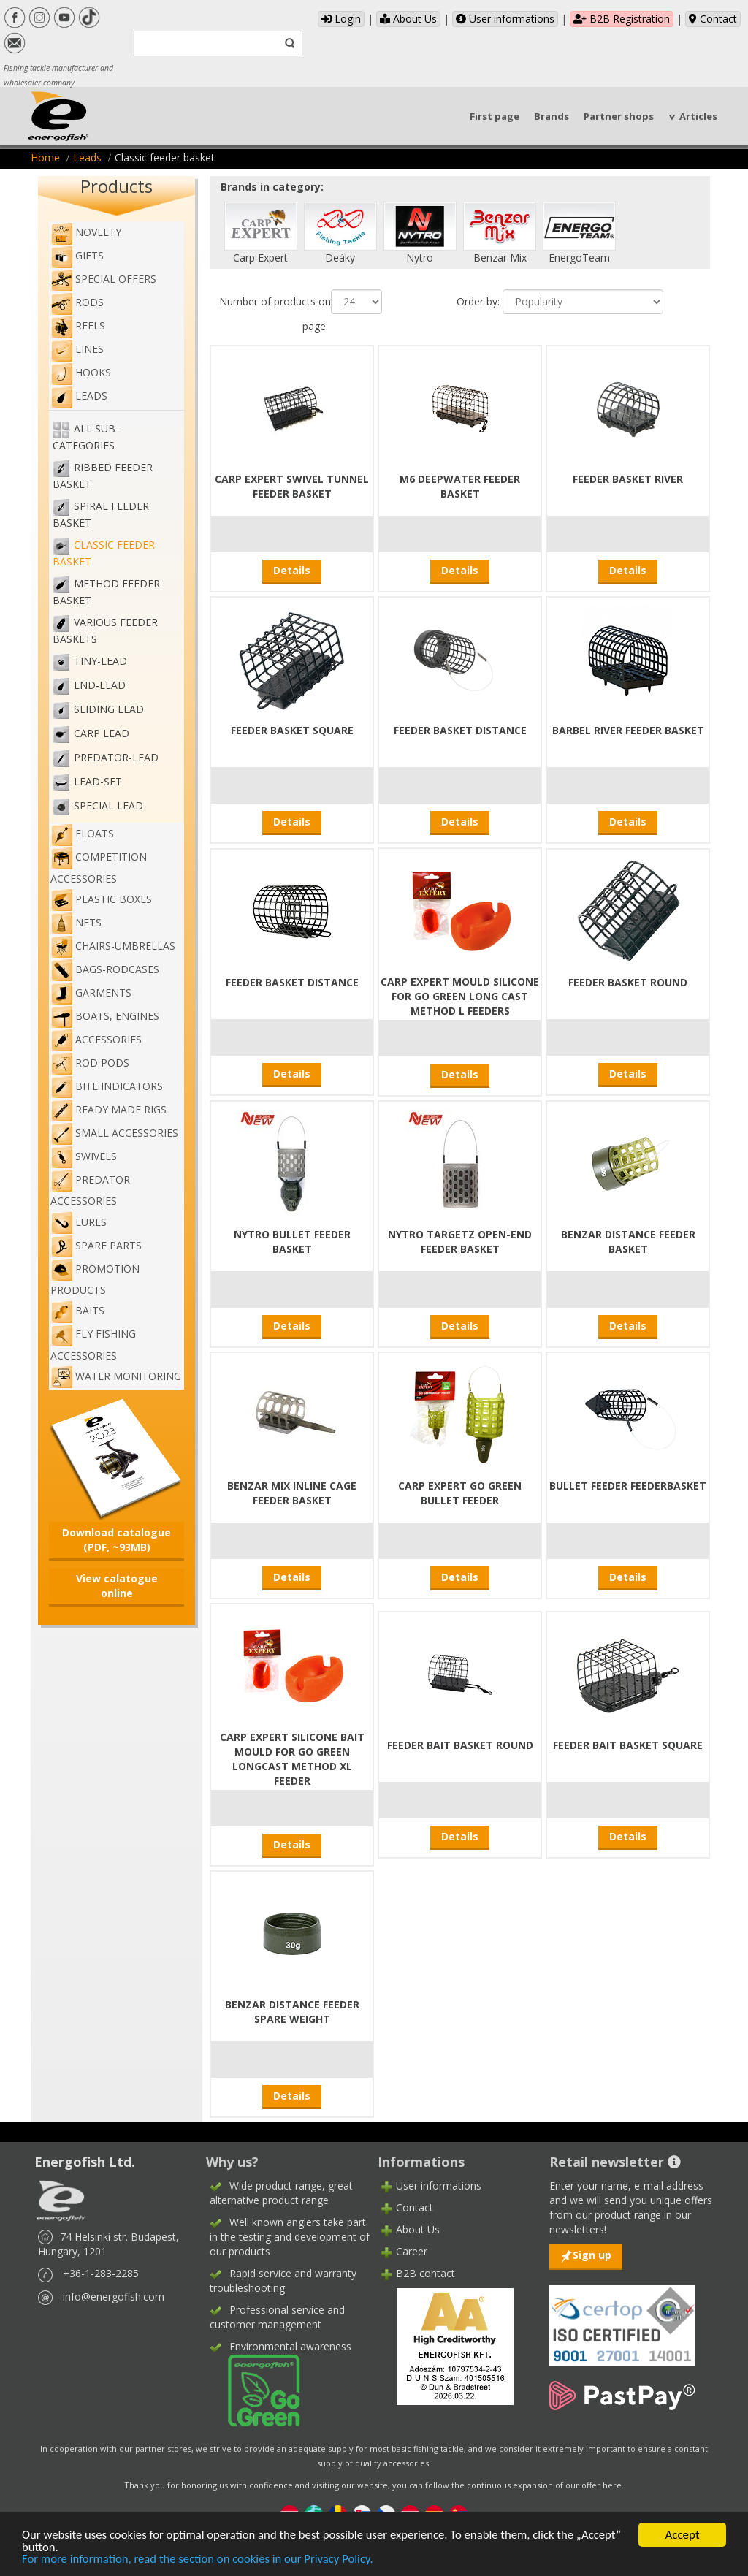 The width and height of the screenshot is (748, 2576). Describe the element at coordinates (201, 2559) in the screenshot. I see `For more information, read the section on cookies in our Privacy Policy.` at that location.